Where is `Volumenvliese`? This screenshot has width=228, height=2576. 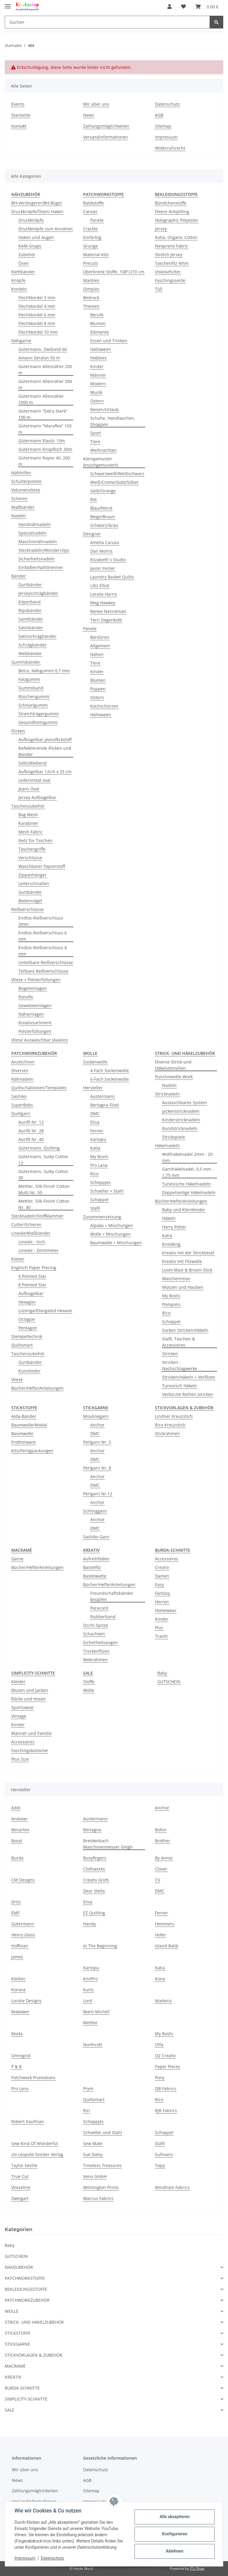
Volumenvliese is located at coordinates (25, 490).